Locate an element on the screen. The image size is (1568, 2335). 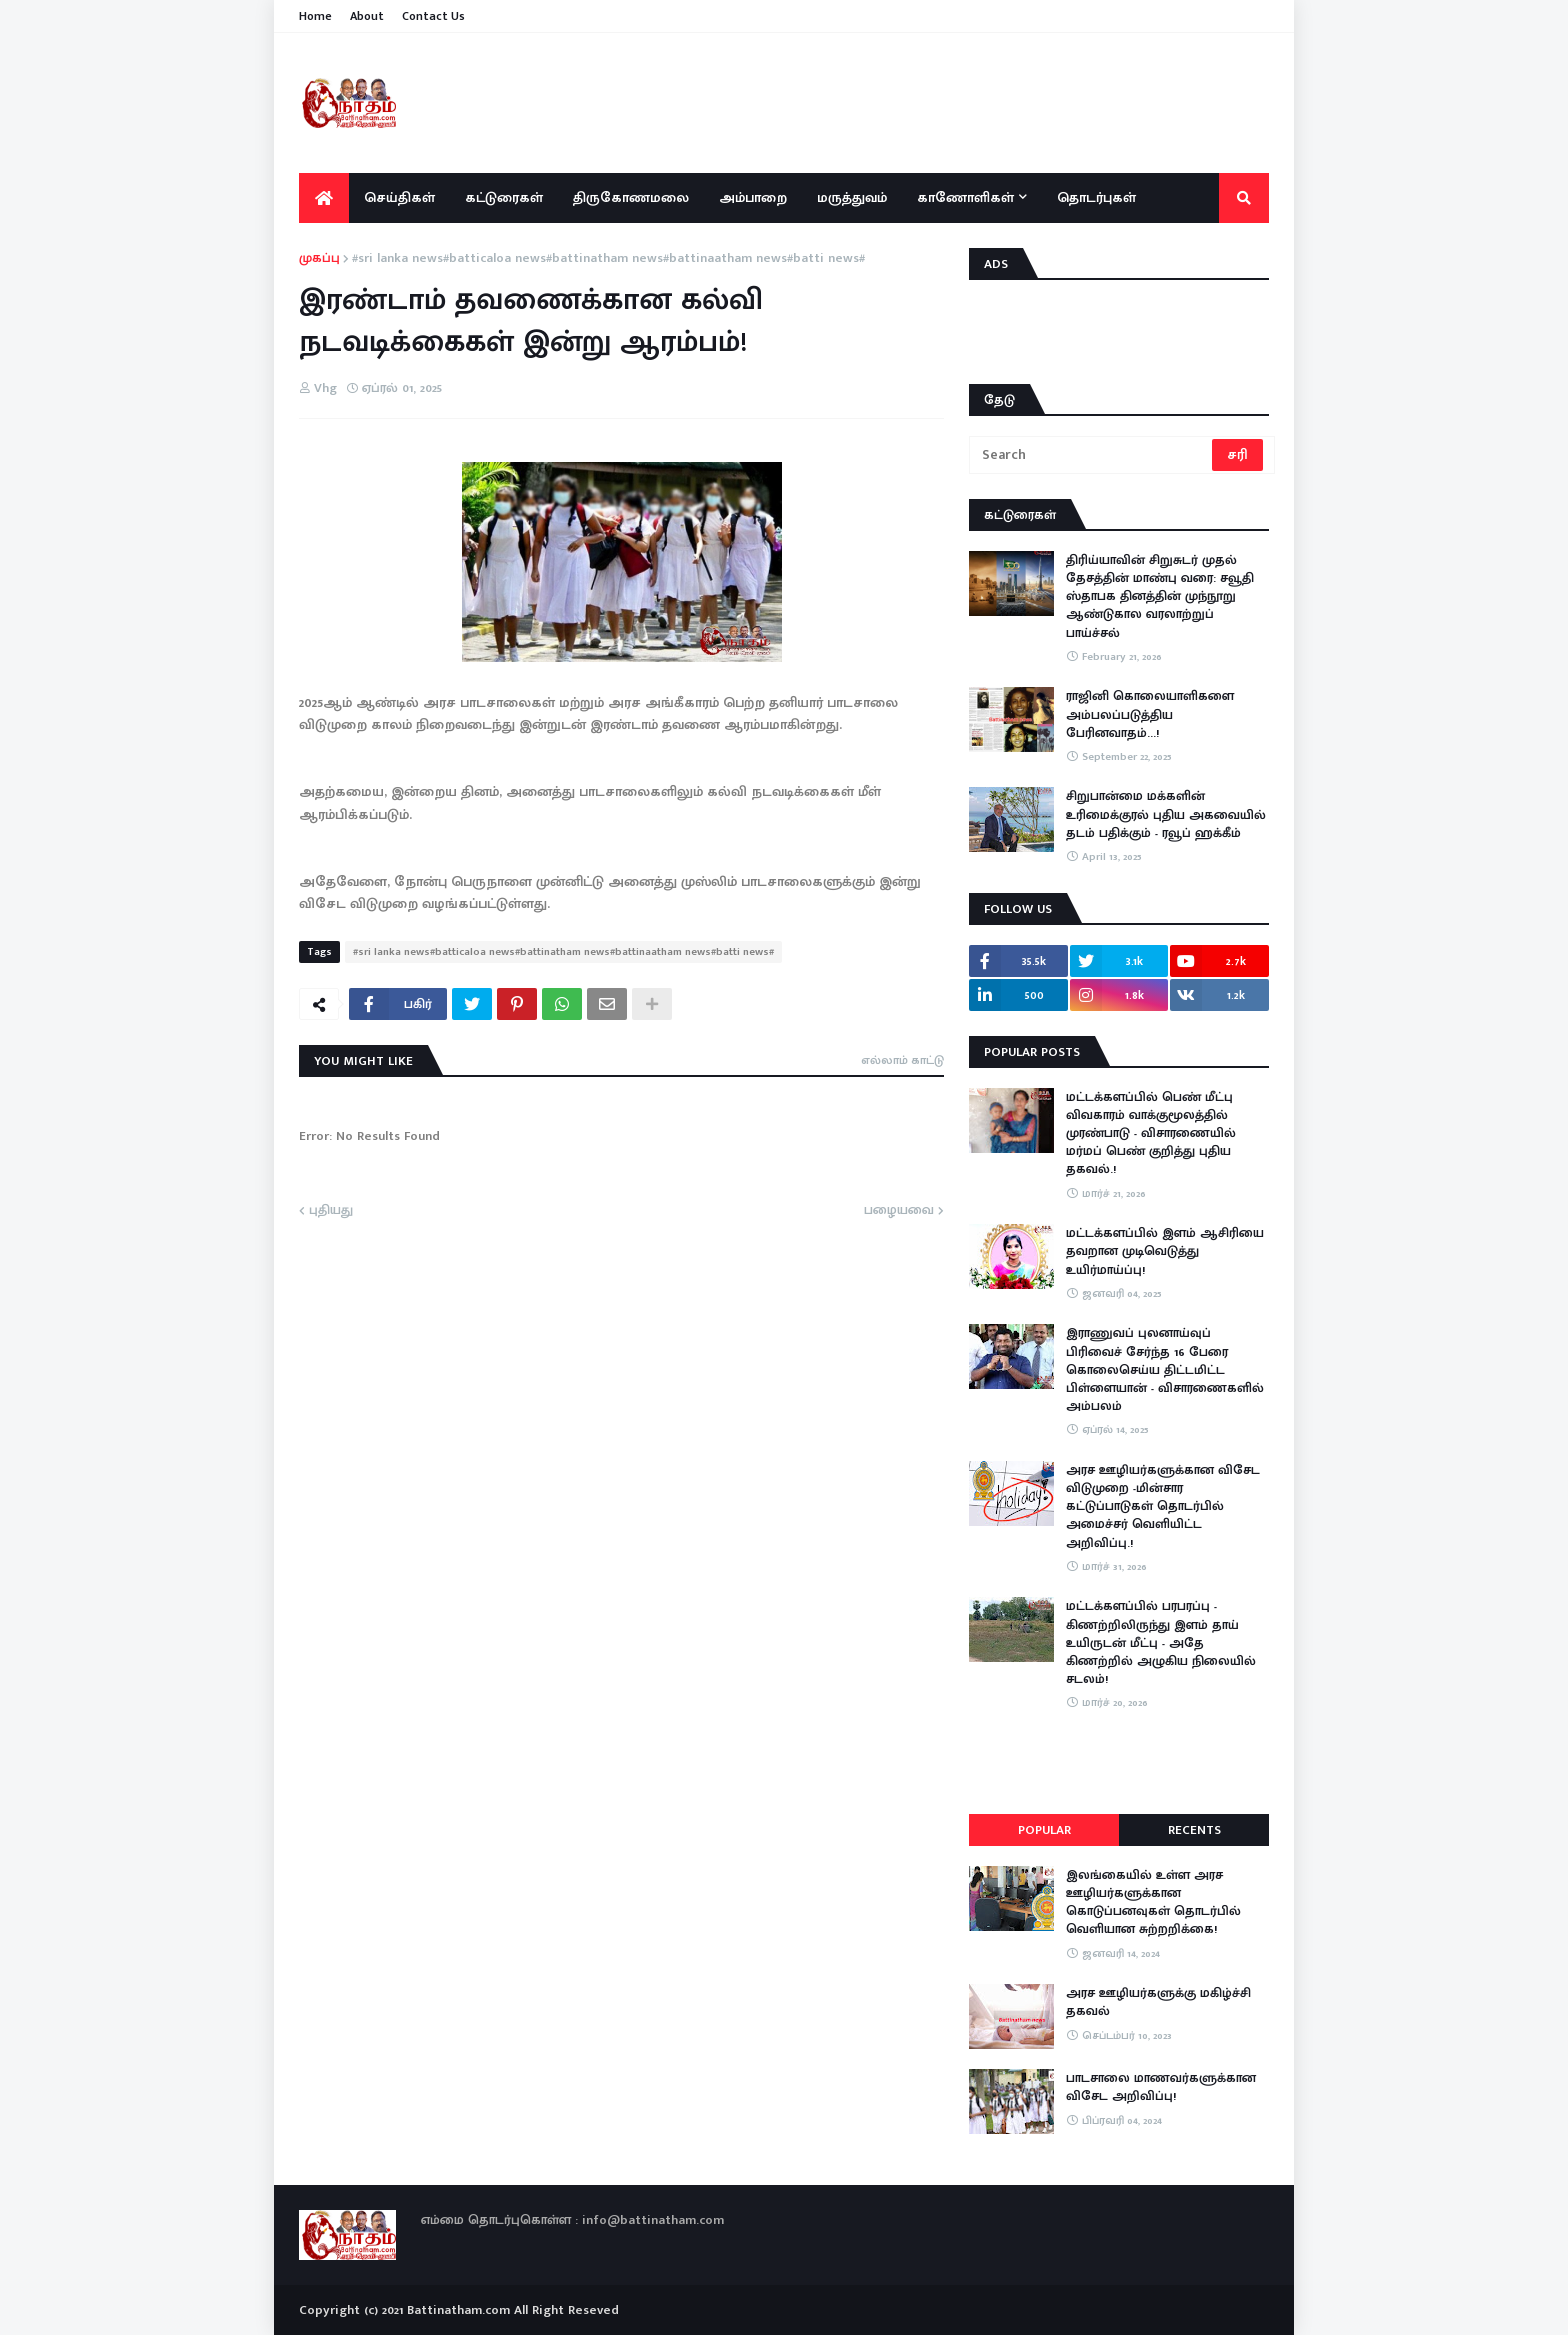
தொடர்புகள் [menuitem] is located at coordinates (1096, 197).